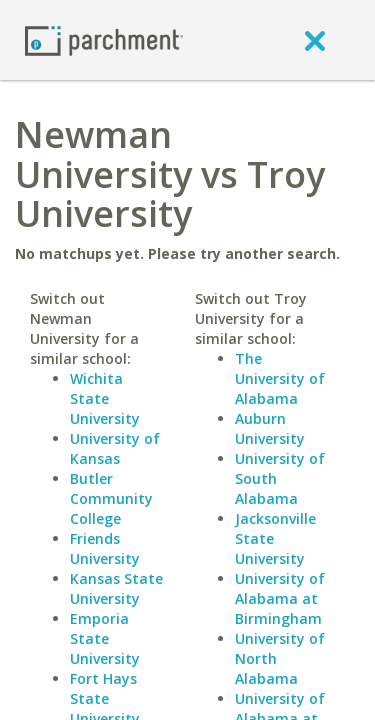 The image size is (375, 720). Describe the element at coordinates (104, 39) in the screenshot. I see `[Home page]` at that location.